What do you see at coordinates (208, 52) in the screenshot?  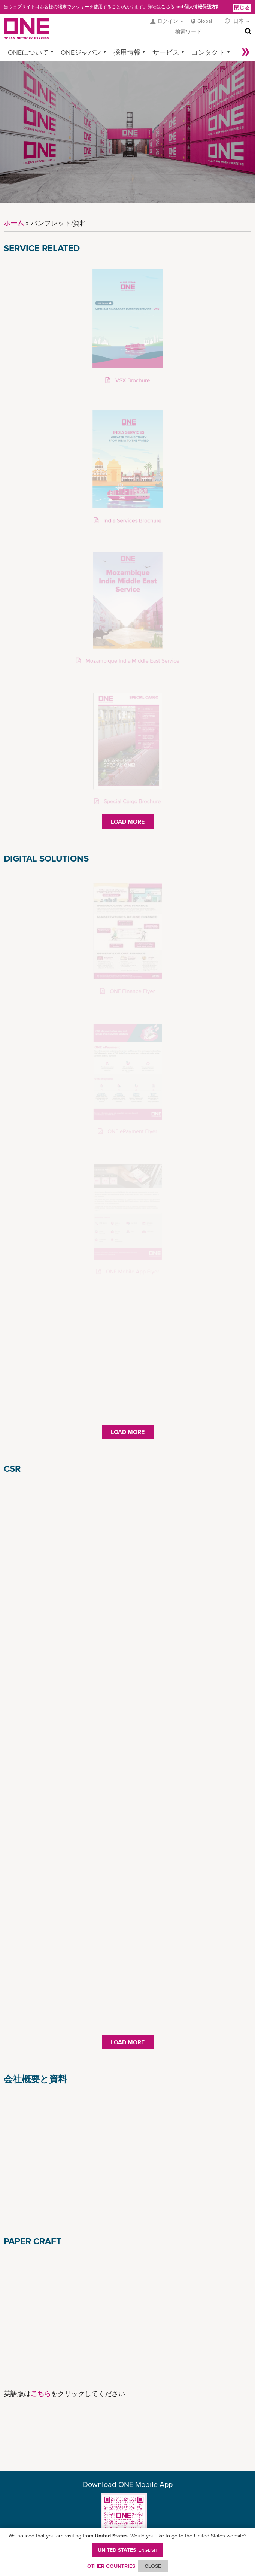 I see `コンタクト` at bounding box center [208, 52].